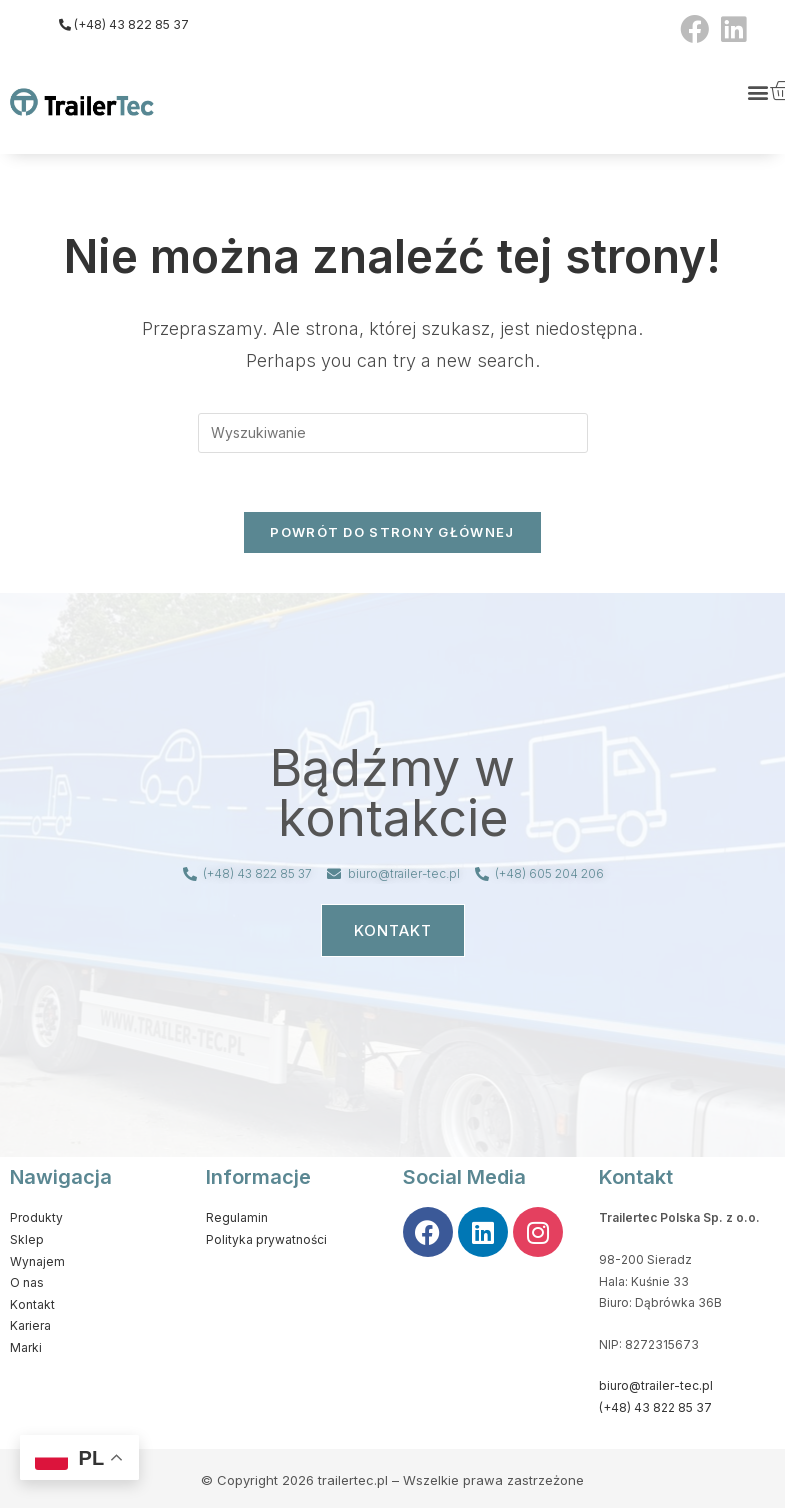 The width and height of the screenshot is (785, 1508). Describe the element at coordinates (27, 1240) in the screenshot. I see `Sklep` at that location.